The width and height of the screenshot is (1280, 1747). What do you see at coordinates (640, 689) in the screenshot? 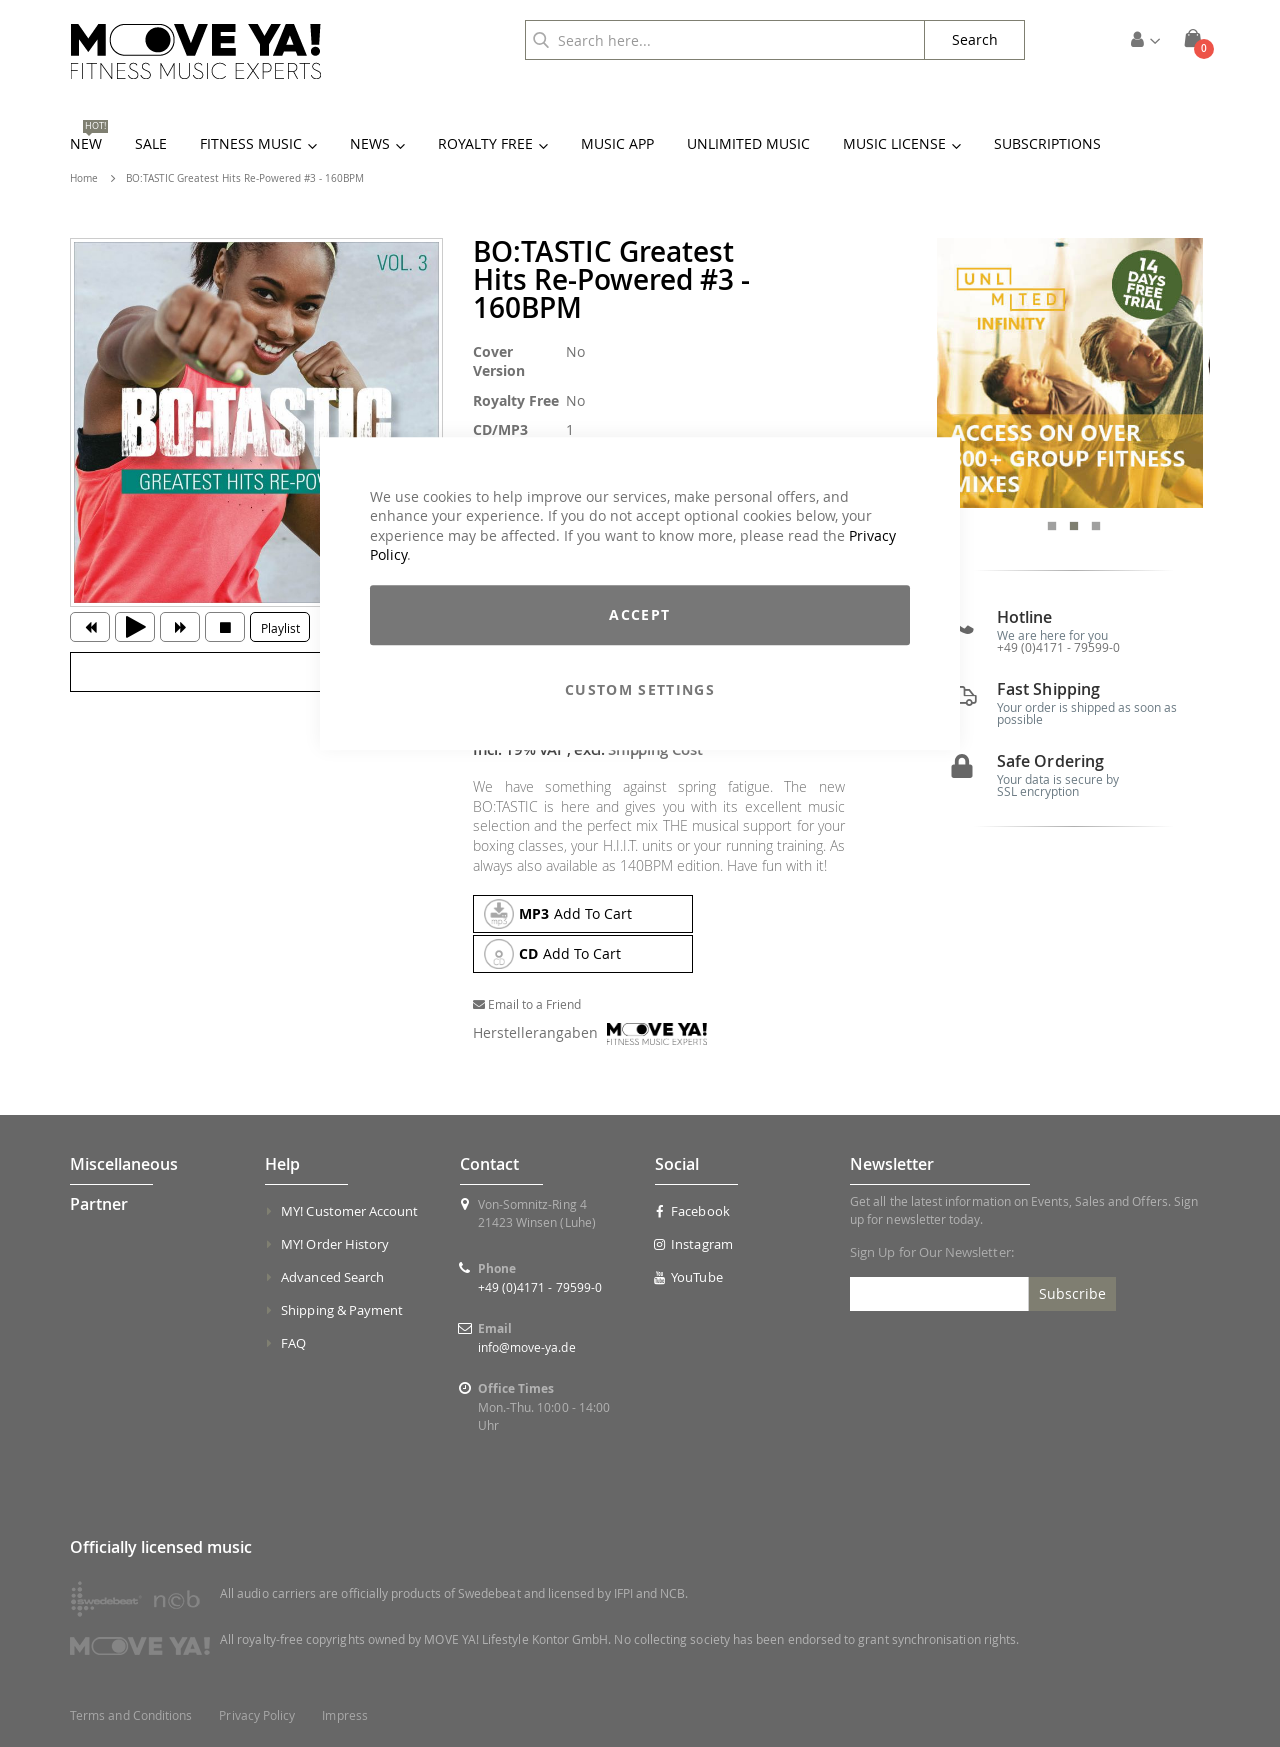
I see `Custom Settings` at bounding box center [640, 689].